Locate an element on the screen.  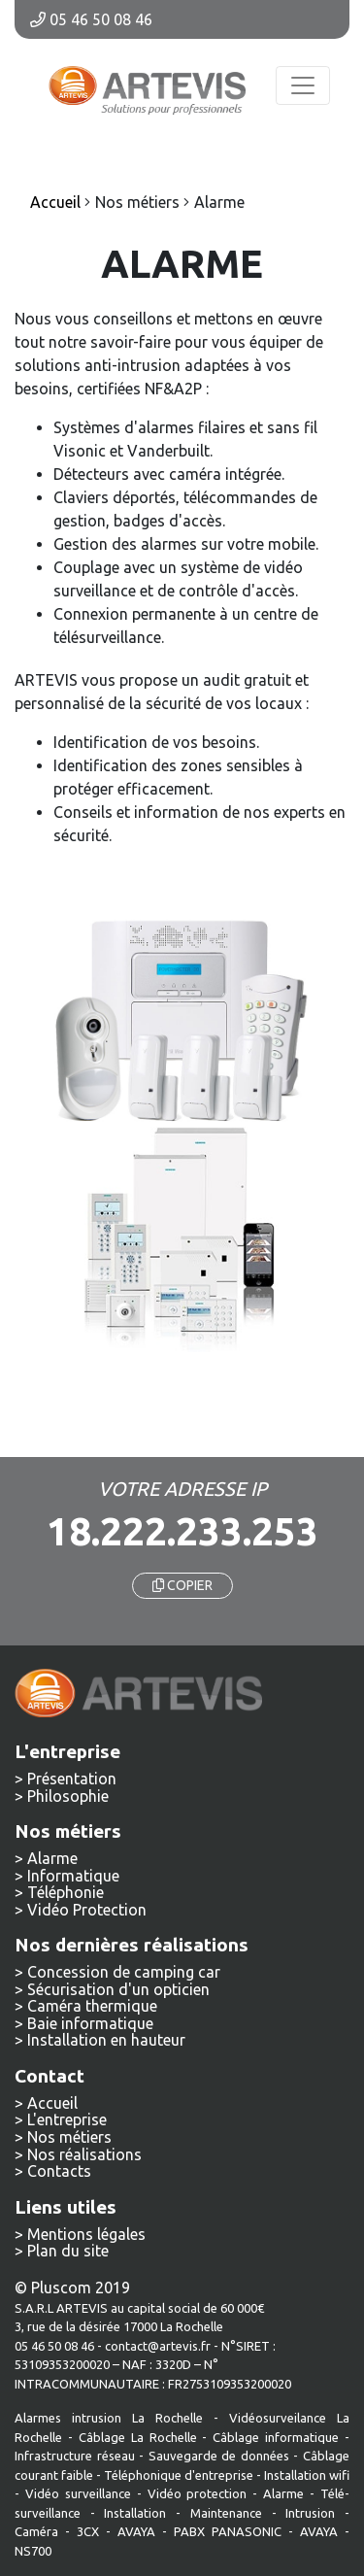
© Pluscom 2019 is located at coordinates (72, 2287).